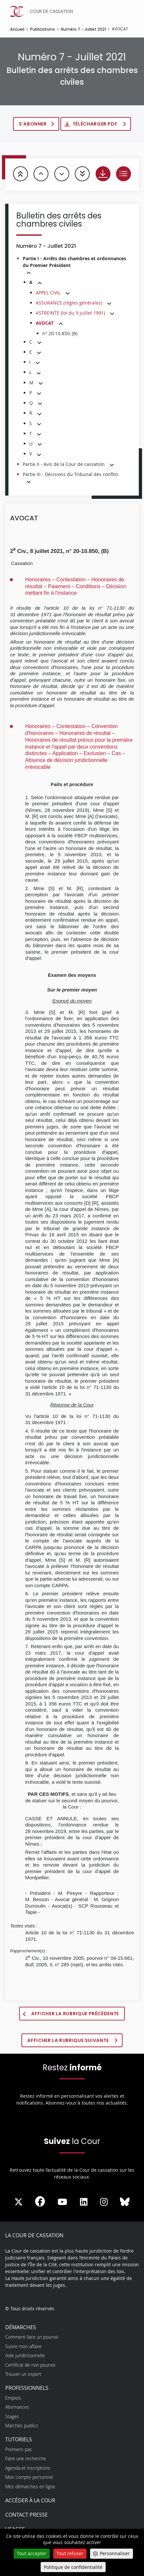 The image size is (144, 2576). I want to click on Aide juridictionnelle, so click(25, 2355).